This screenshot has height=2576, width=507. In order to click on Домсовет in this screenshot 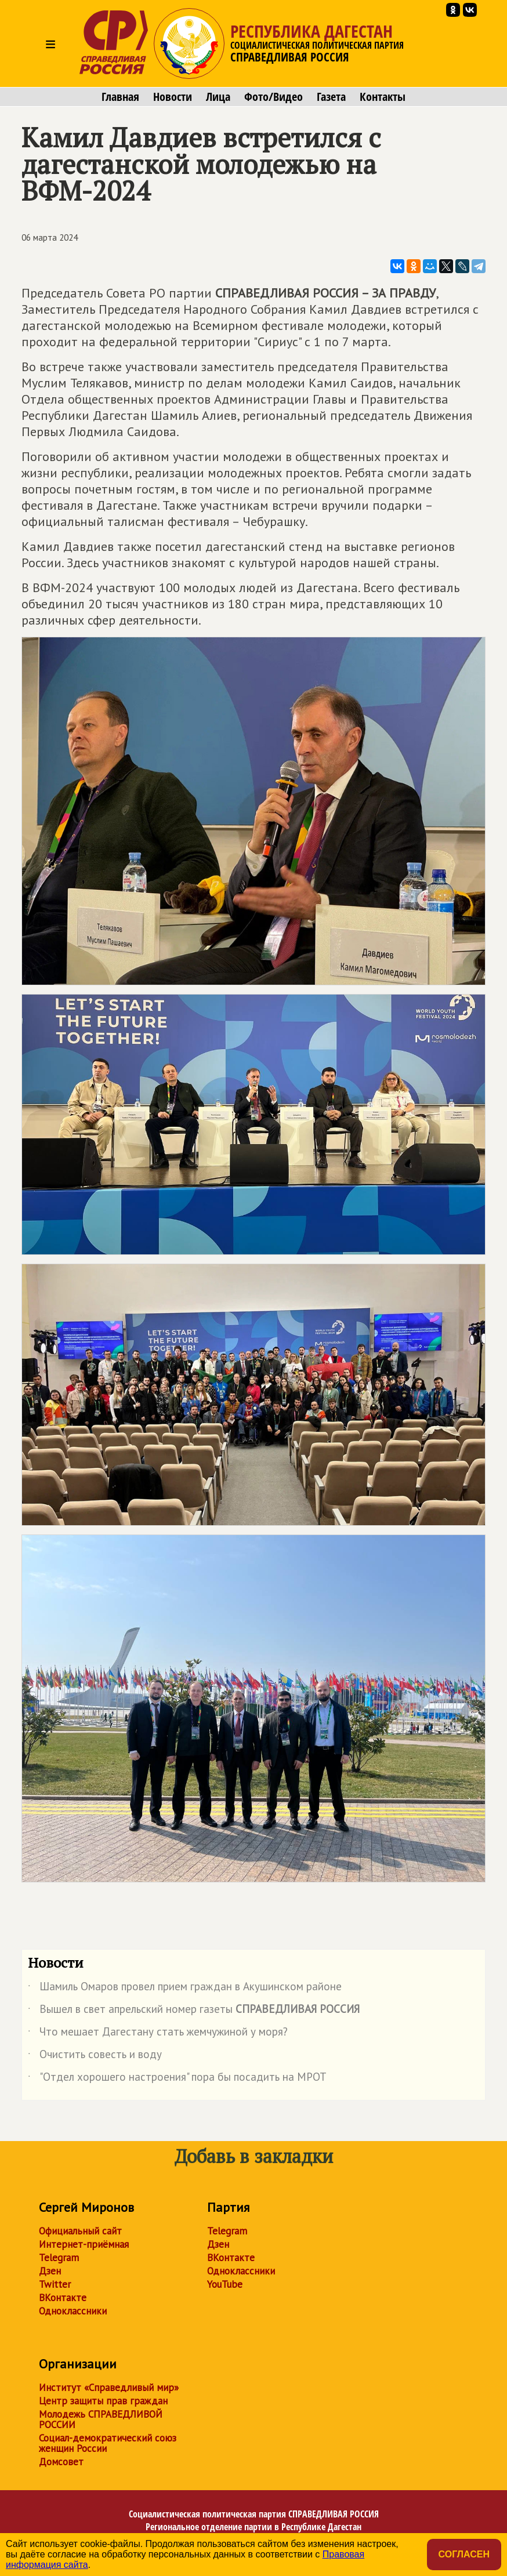, I will do `click(61, 2462)`.